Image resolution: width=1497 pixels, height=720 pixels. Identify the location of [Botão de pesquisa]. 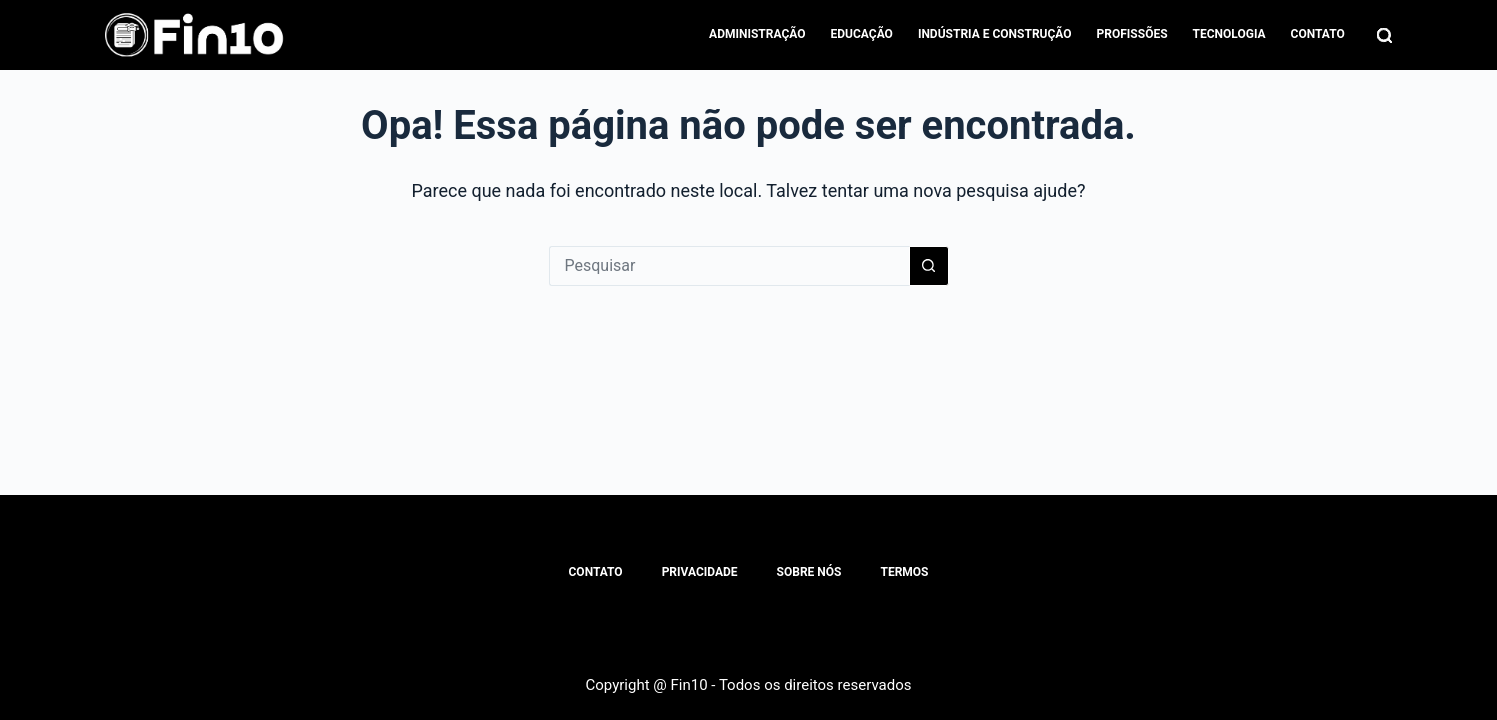
(929, 266).